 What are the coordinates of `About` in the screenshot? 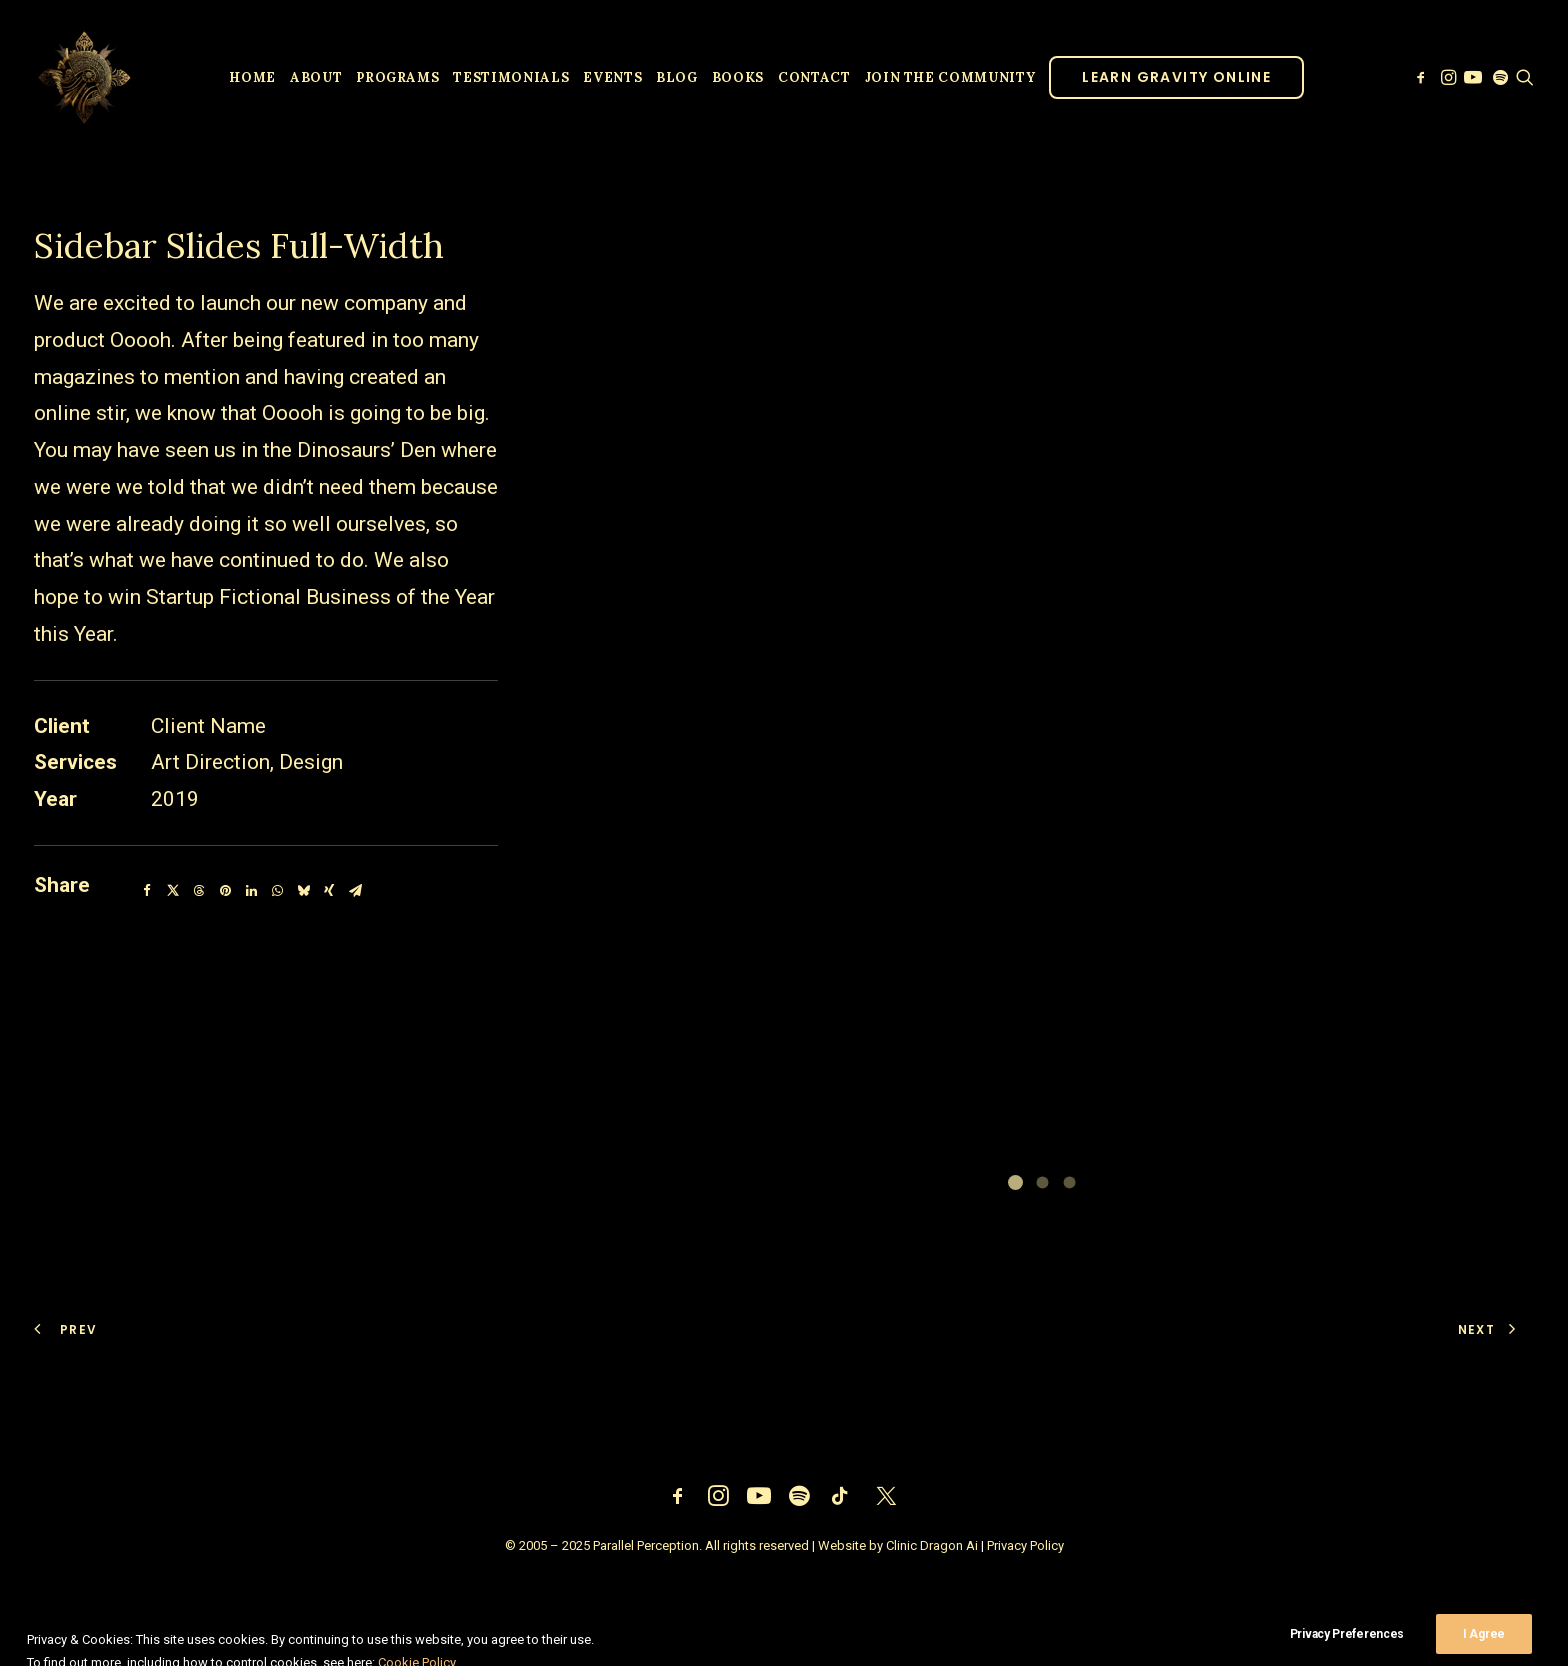 It's located at (316, 77).